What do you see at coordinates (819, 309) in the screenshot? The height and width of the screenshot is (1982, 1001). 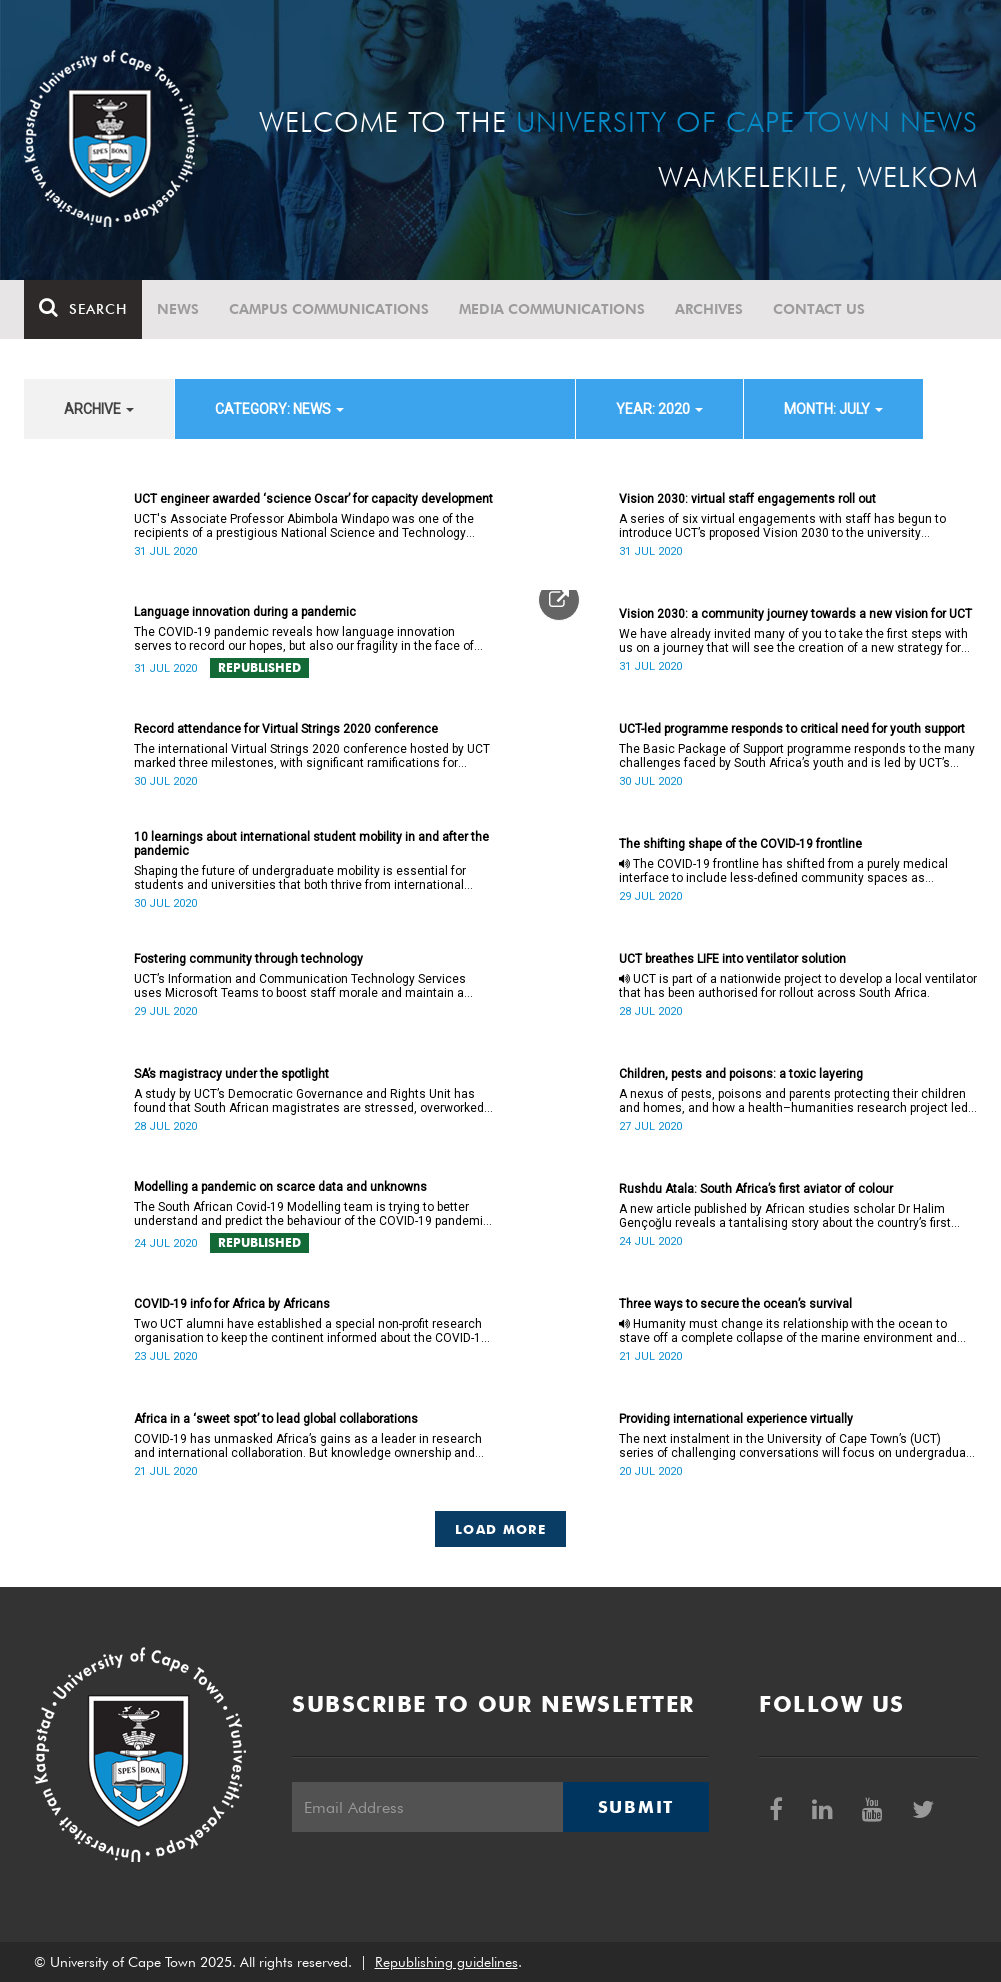 I see `Contact Us` at bounding box center [819, 309].